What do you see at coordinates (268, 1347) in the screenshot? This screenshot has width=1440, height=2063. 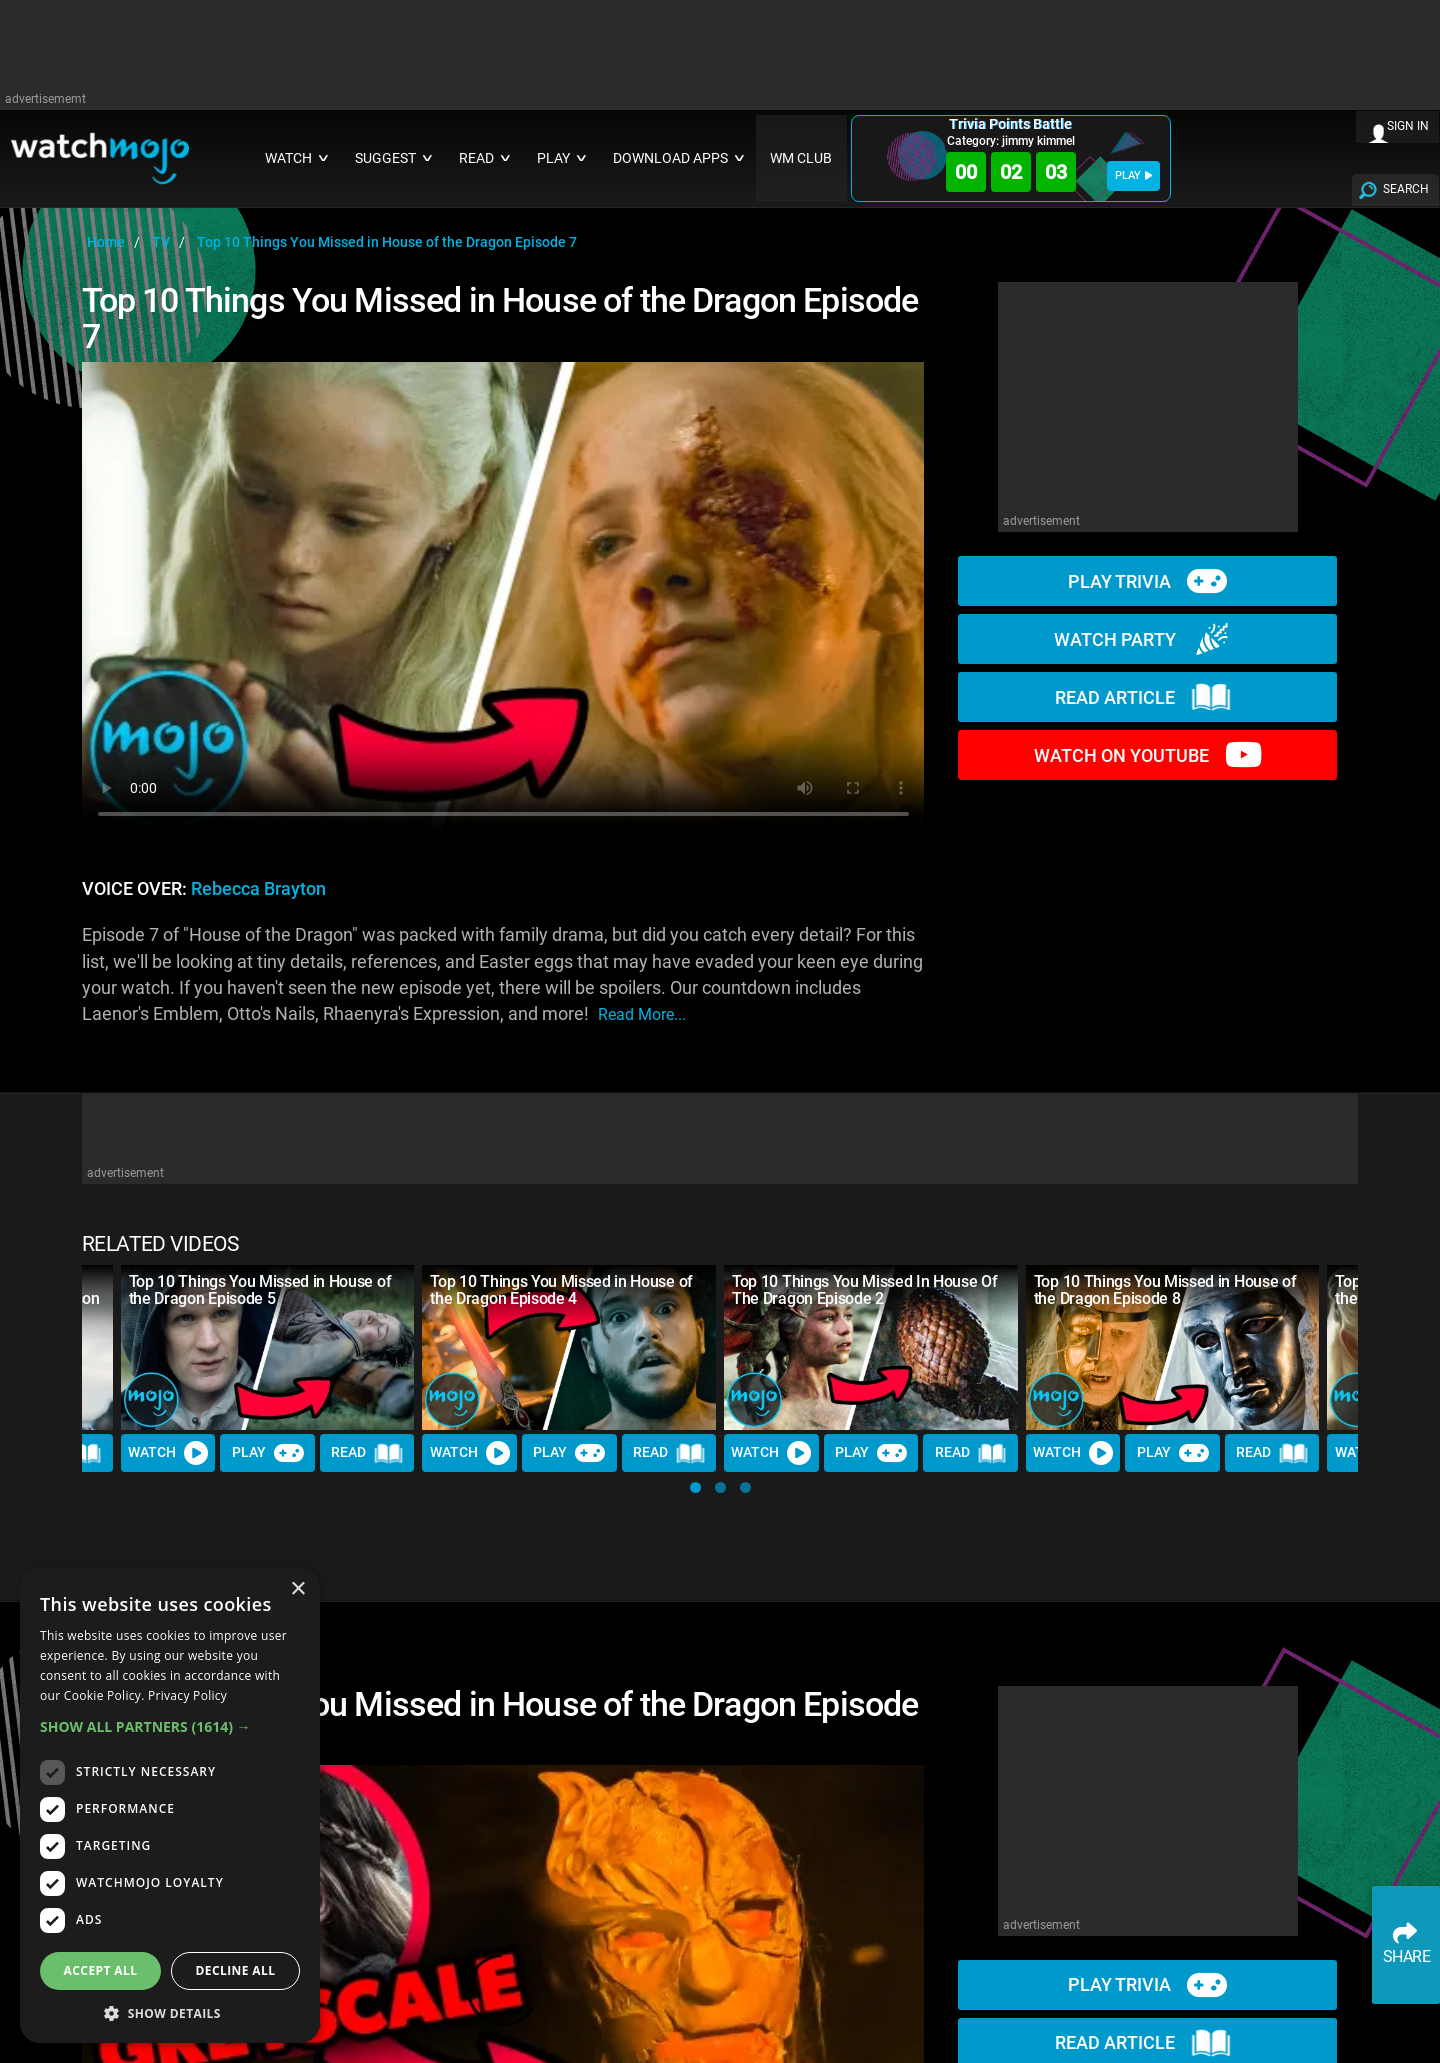 I see `[Top 10 Things You Missed in House of the Dragon Episode 5]` at bounding box center [268, 1347].